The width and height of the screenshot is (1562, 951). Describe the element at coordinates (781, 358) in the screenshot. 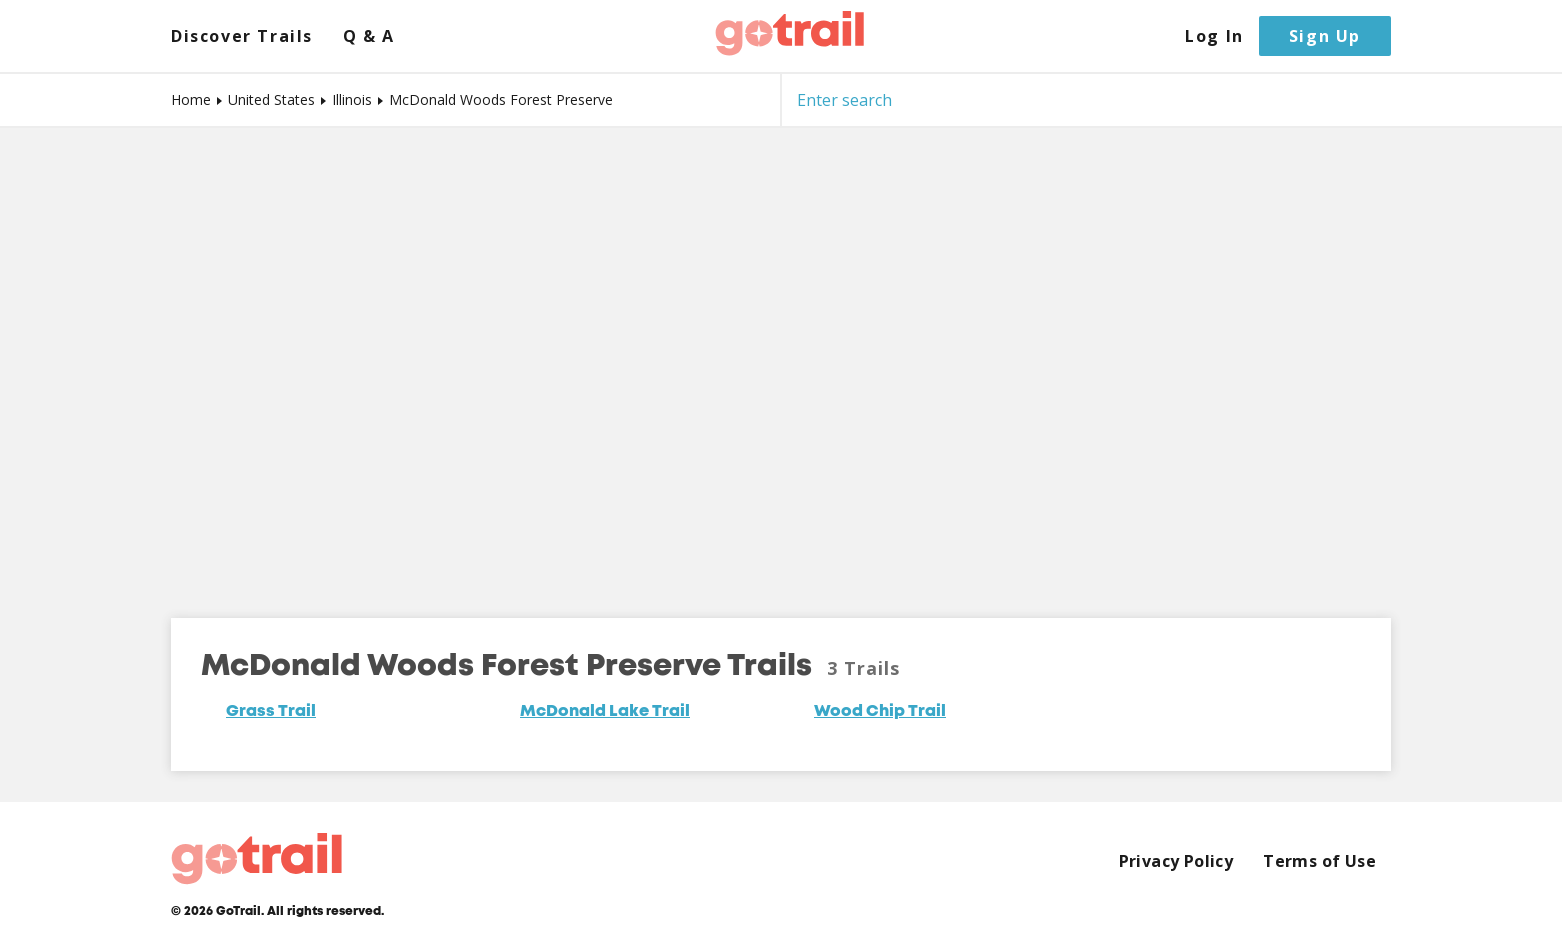

I see `[Map]` at that location.